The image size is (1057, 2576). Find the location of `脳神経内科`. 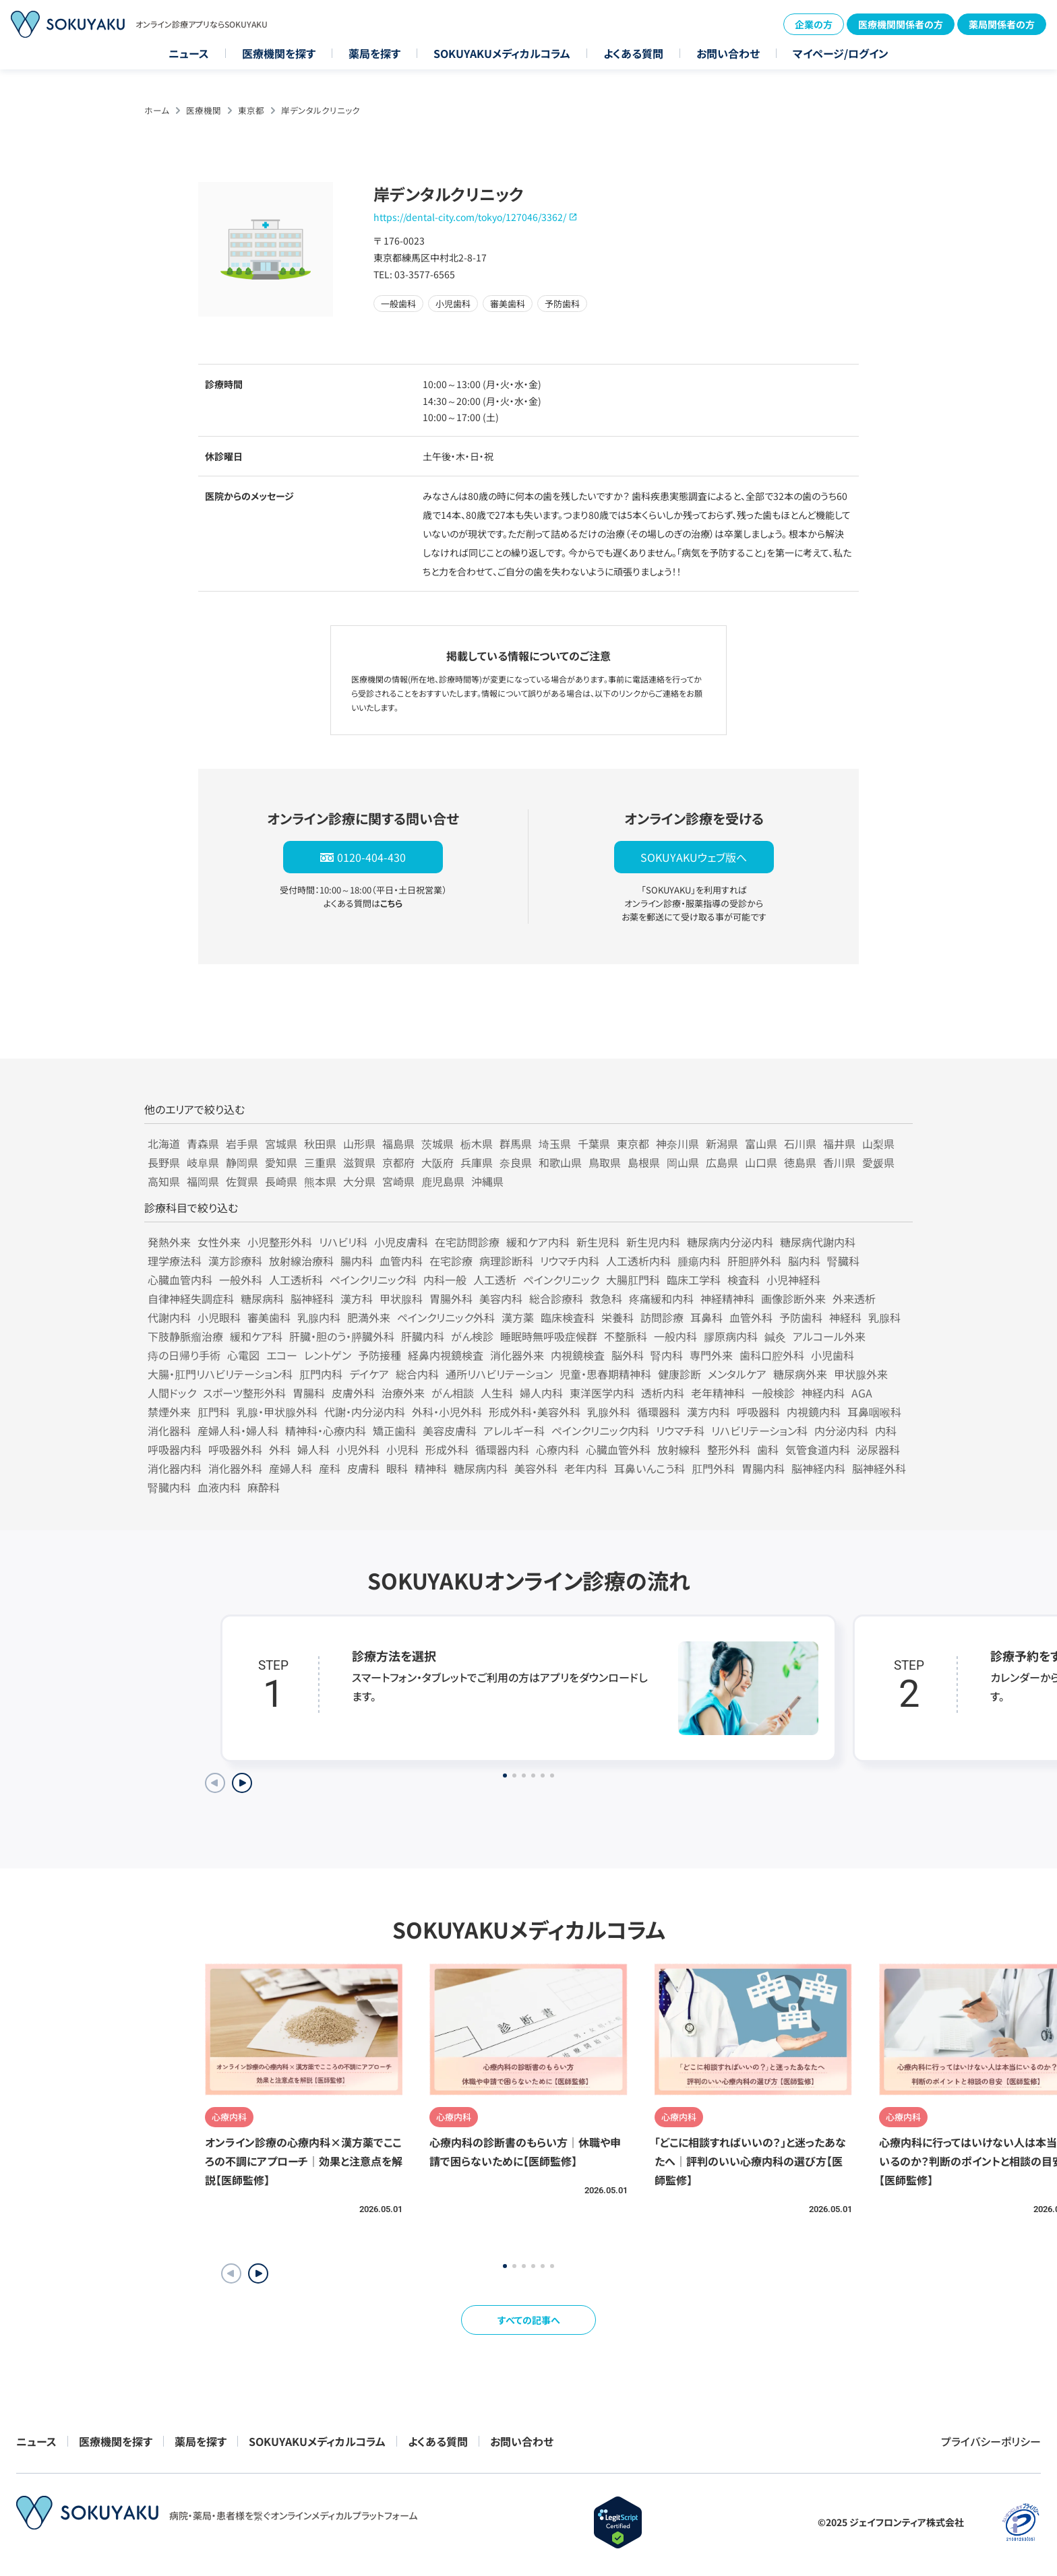

脳神経内科 is located at coordinates (818, 1468).